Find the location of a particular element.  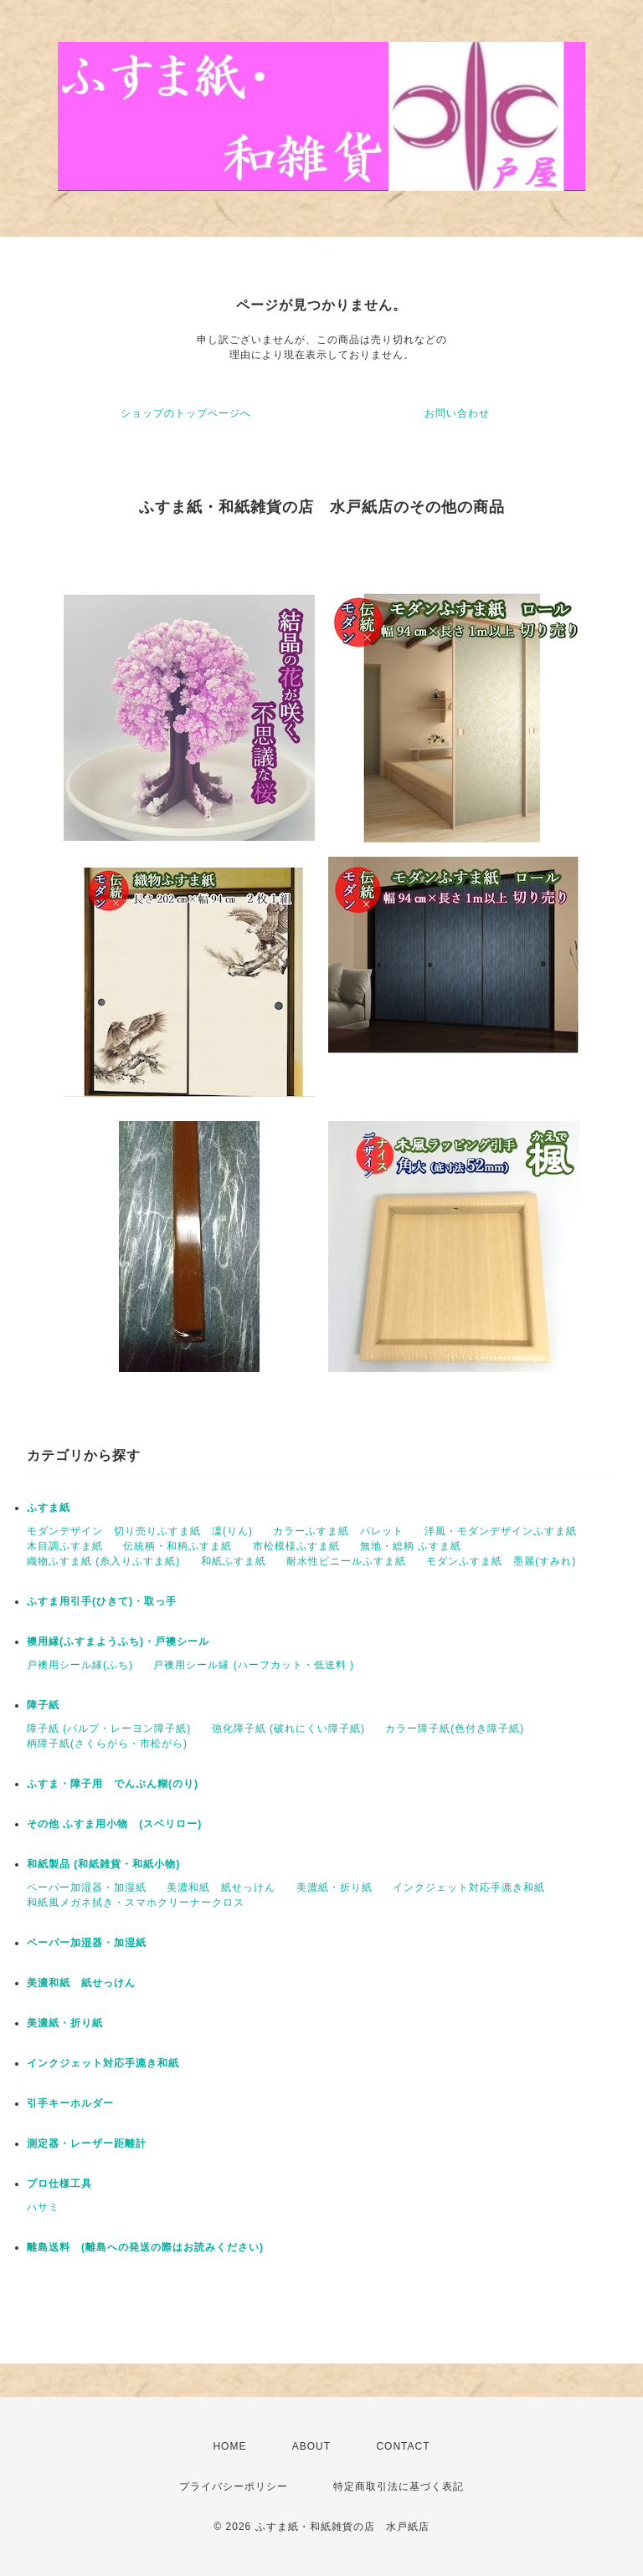

特定商取引法に基づく表記 is located at coordinates (398, 2486).